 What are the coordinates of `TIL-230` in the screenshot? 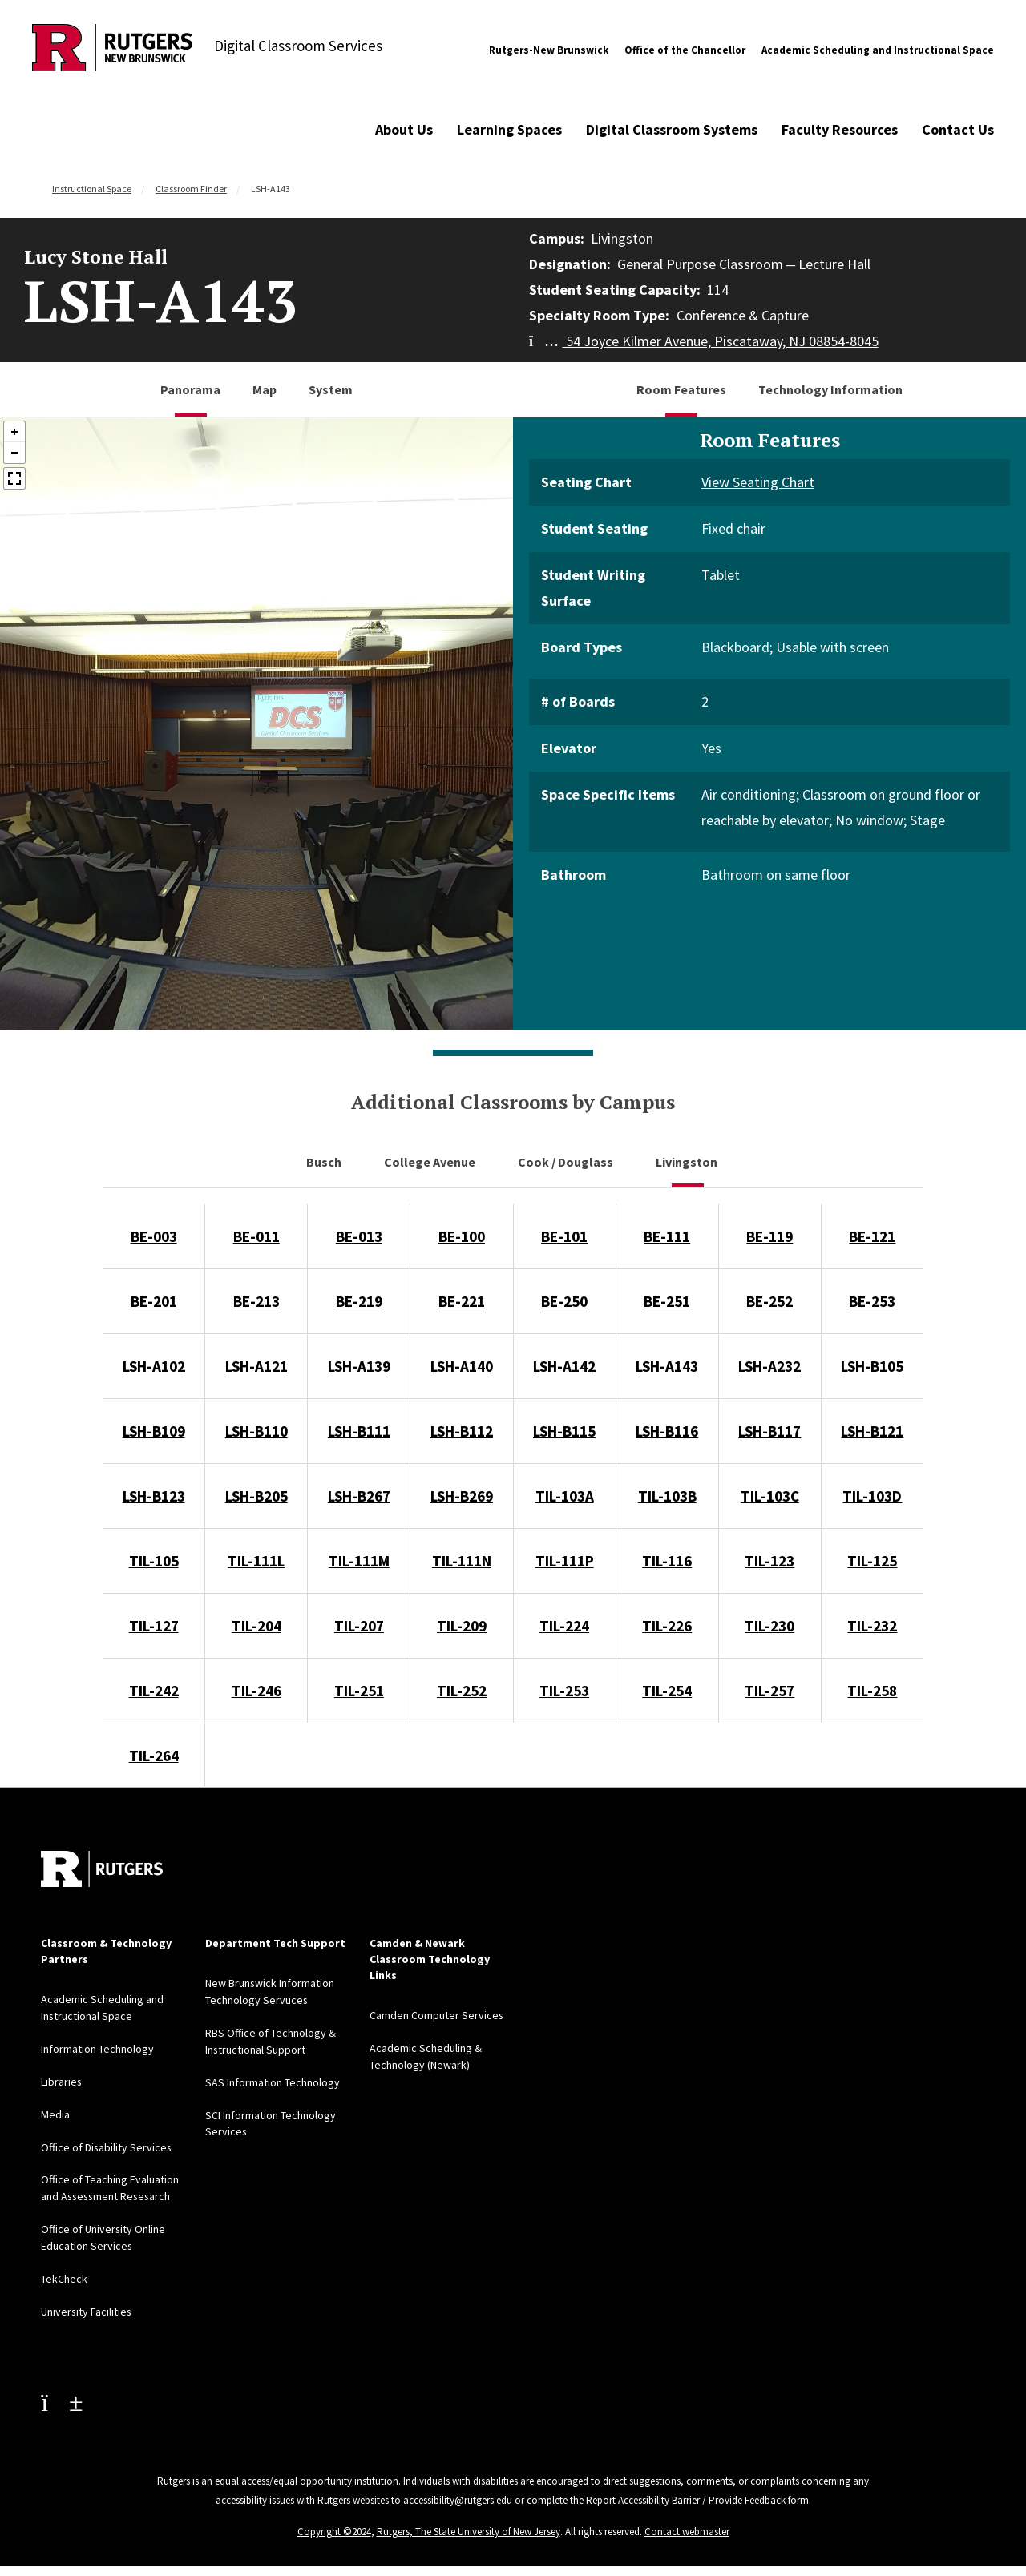 It's located at (769, 1625).